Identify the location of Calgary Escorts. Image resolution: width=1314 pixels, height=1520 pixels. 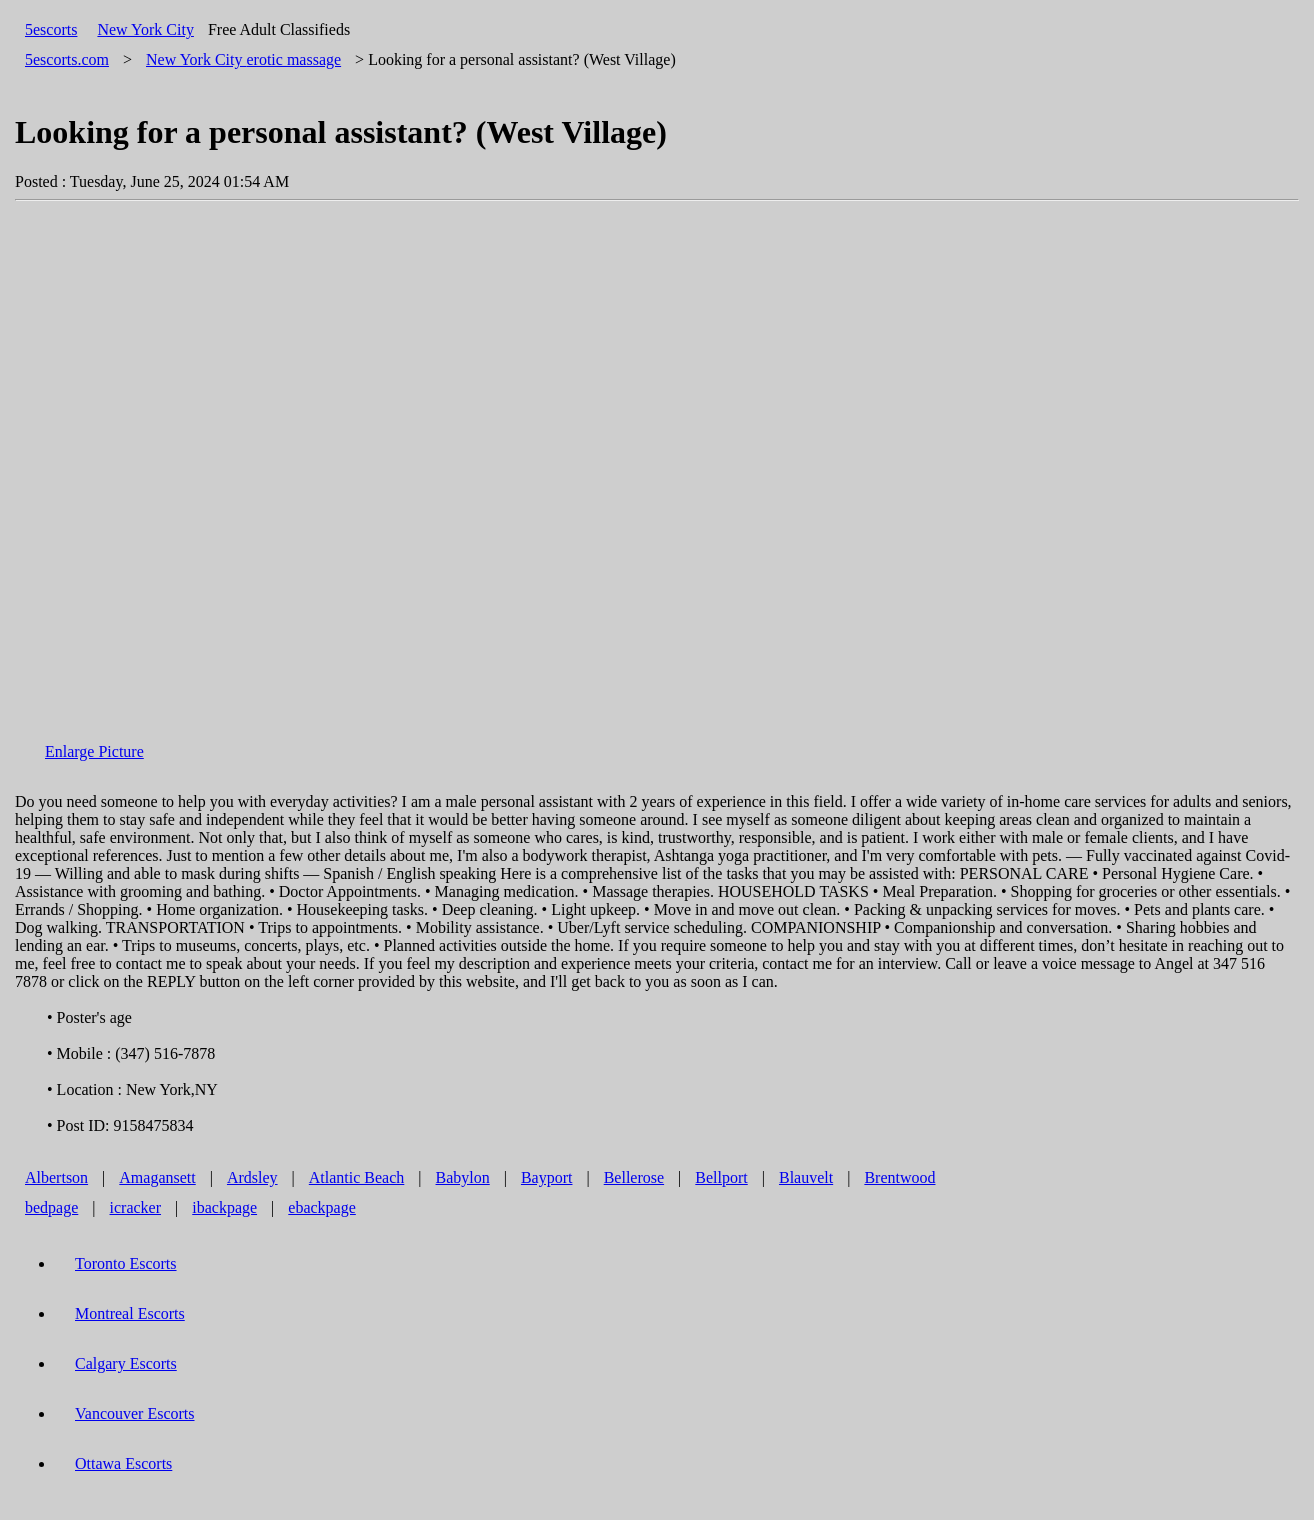
(126, 1363).